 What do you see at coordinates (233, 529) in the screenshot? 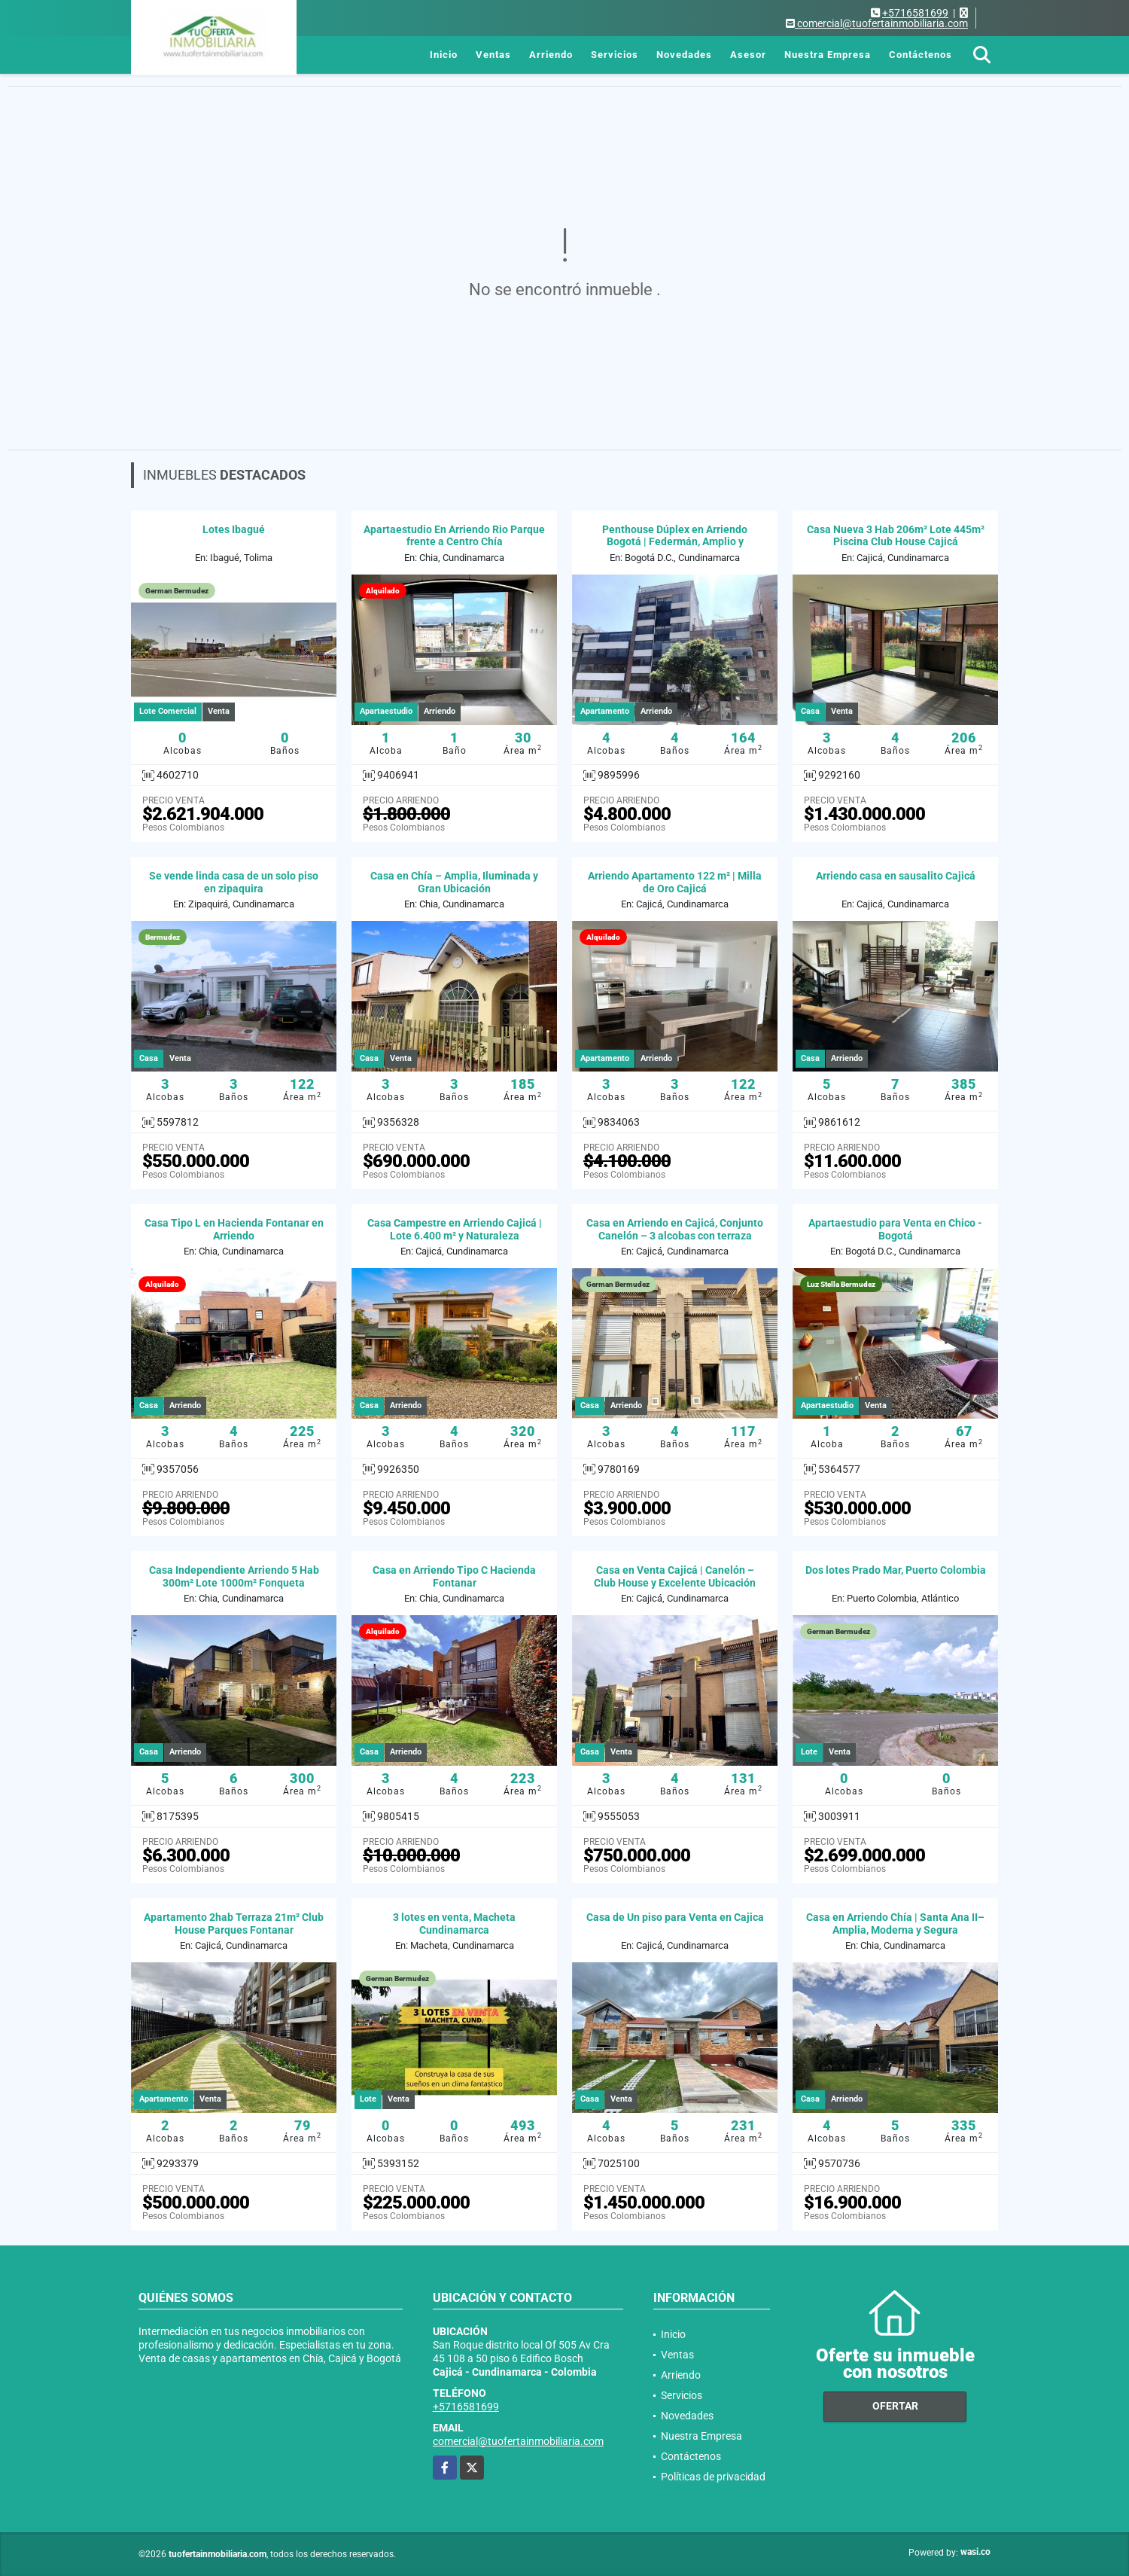
I see `Lotes Ibagué` at bounding box center [233, 529].